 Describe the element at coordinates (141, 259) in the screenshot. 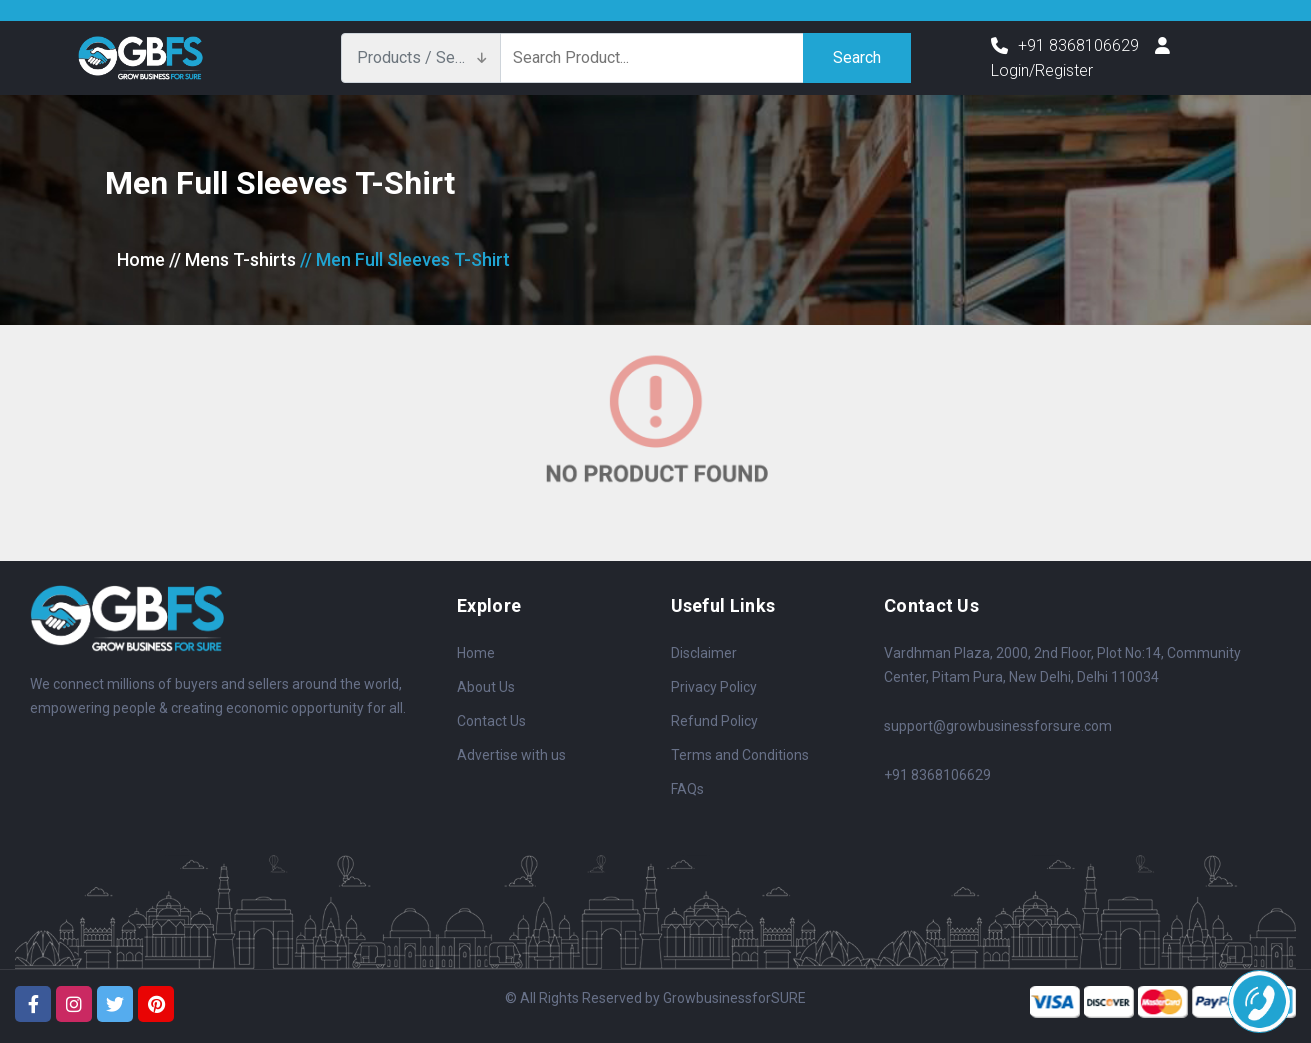

I see `Home` at that location.